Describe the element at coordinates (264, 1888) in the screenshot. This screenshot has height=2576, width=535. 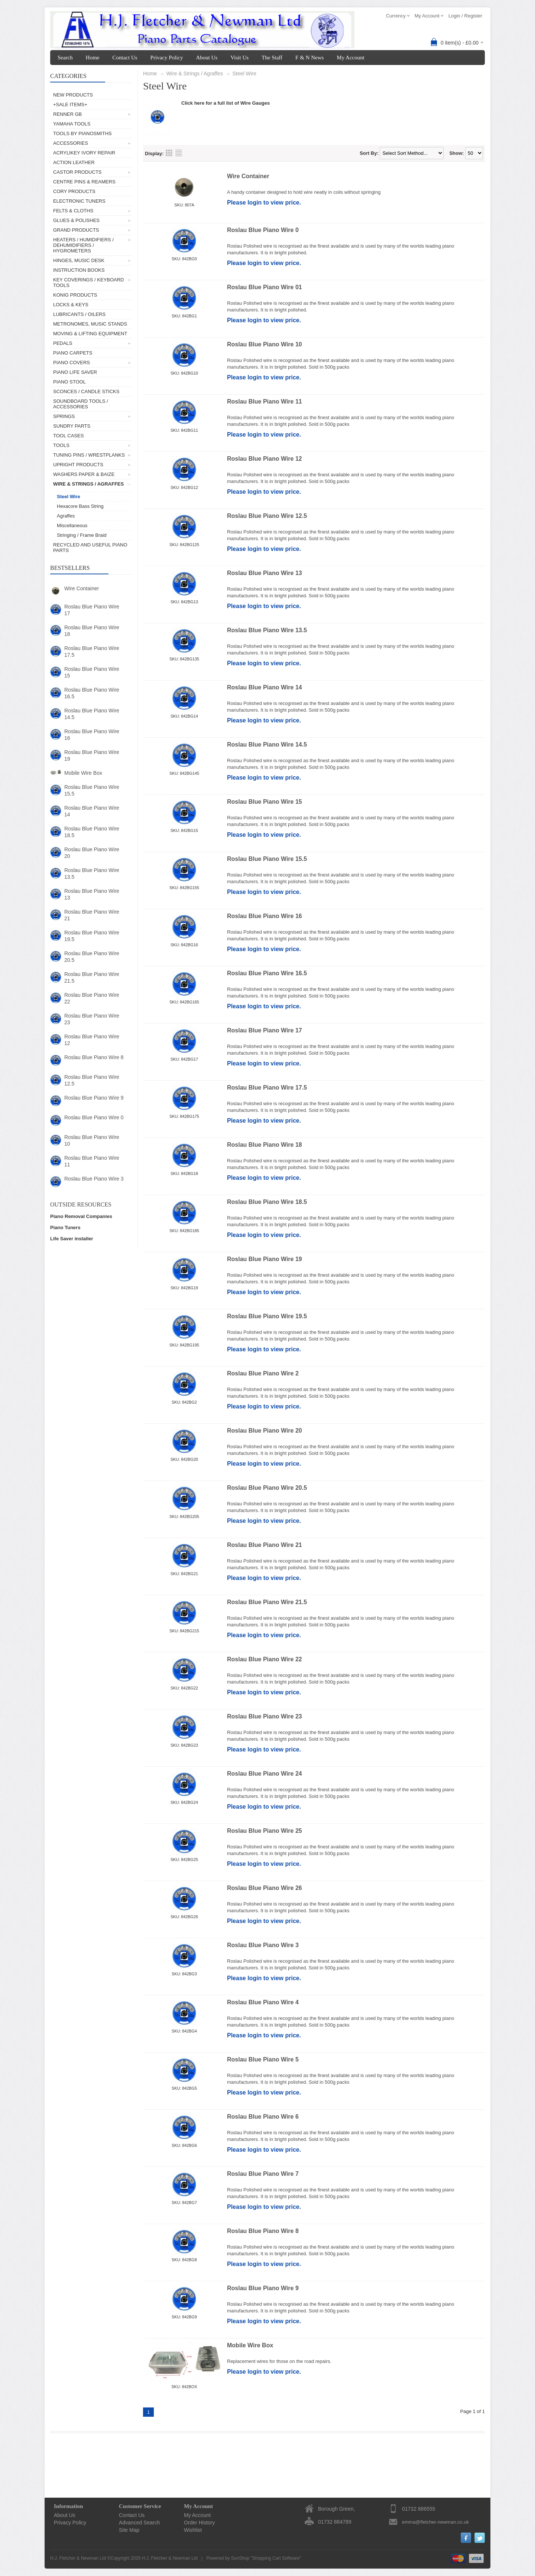
I see `Roslau Blue Piano Wire 26` at that location.